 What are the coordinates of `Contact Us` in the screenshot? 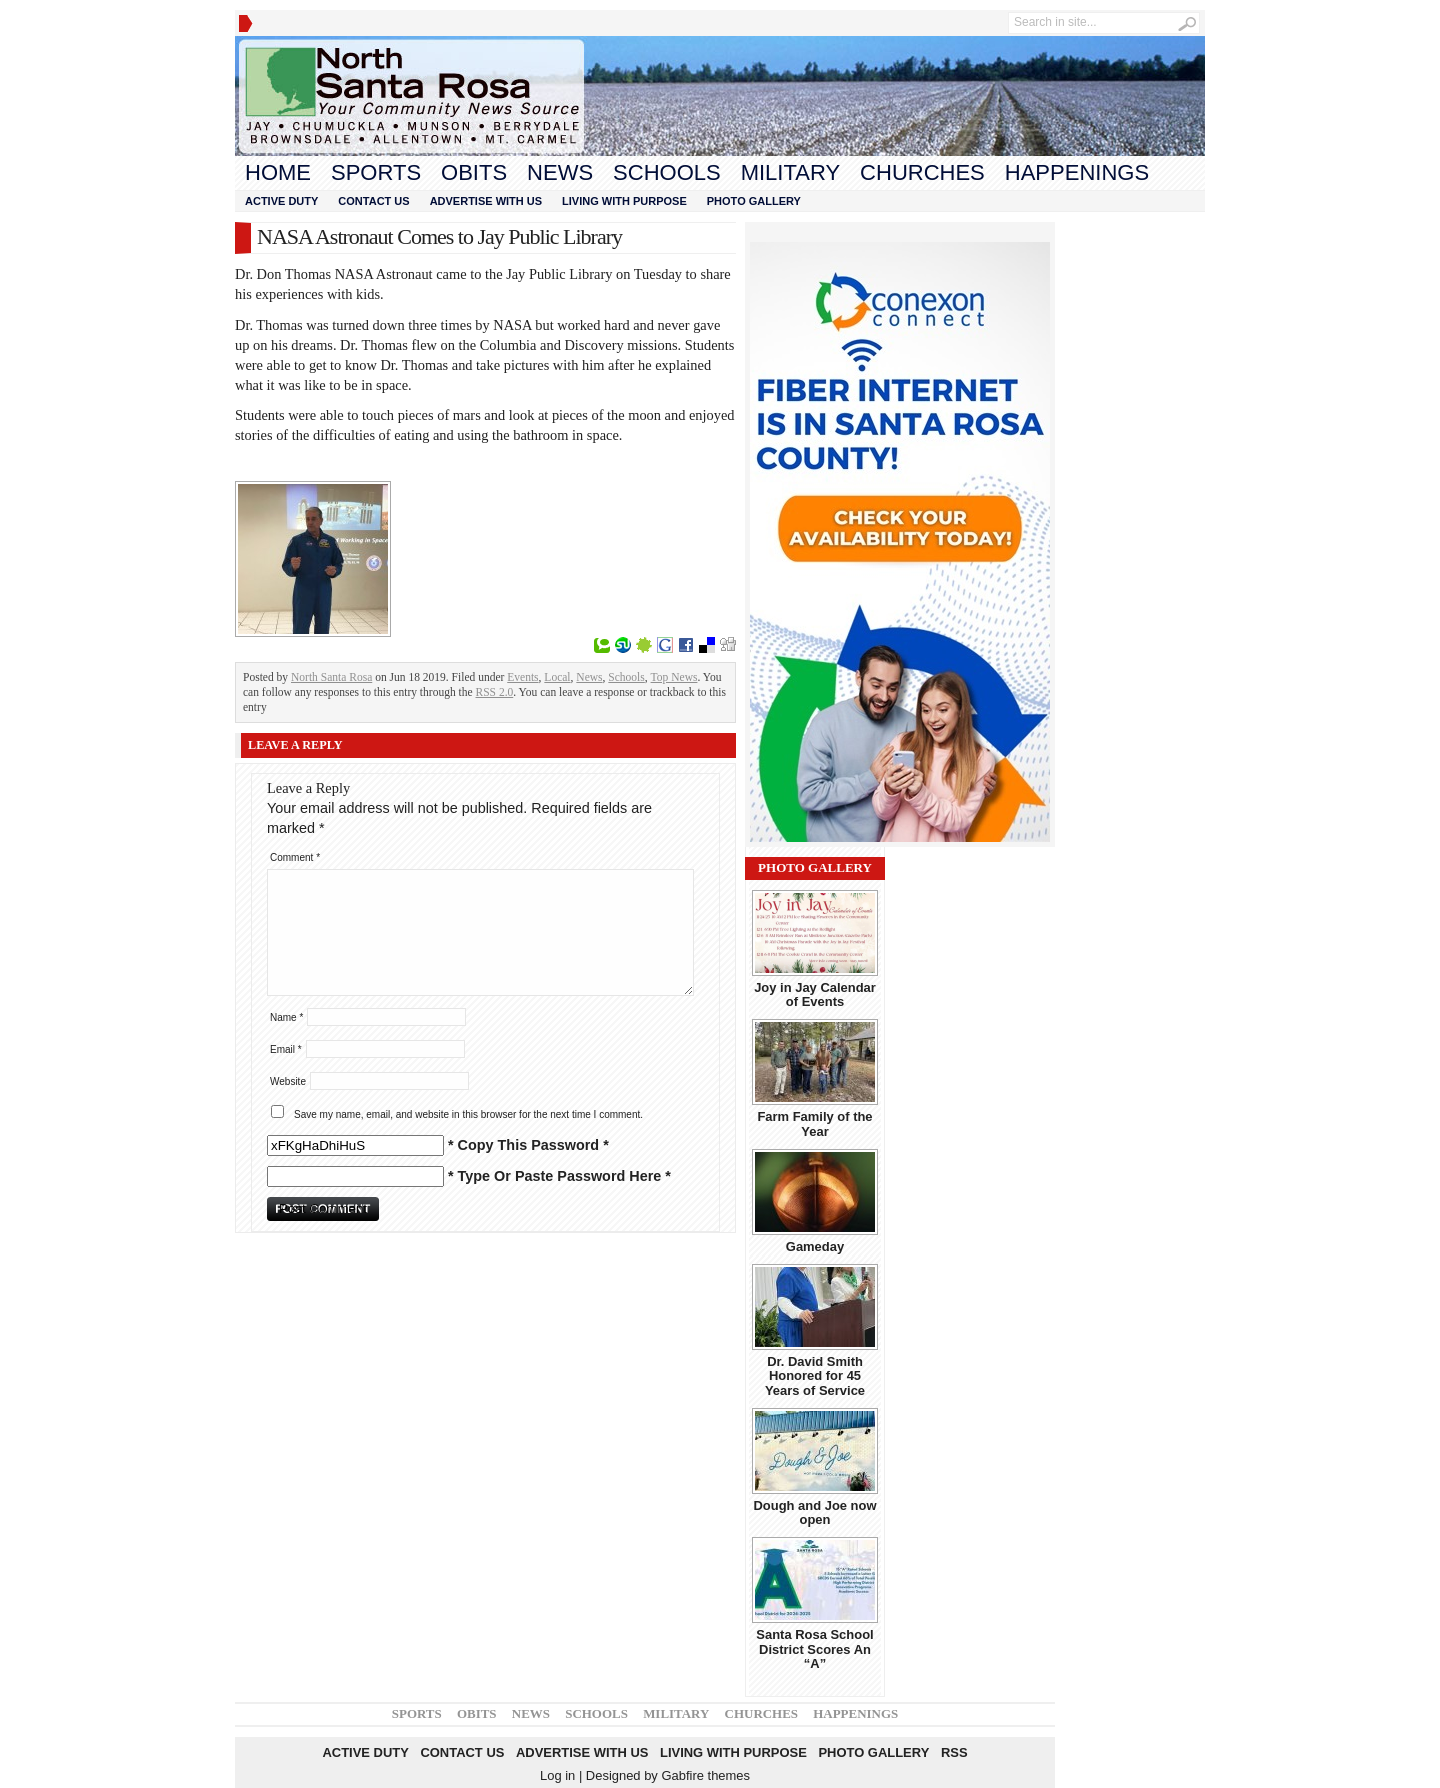 It's located at (373, 201).